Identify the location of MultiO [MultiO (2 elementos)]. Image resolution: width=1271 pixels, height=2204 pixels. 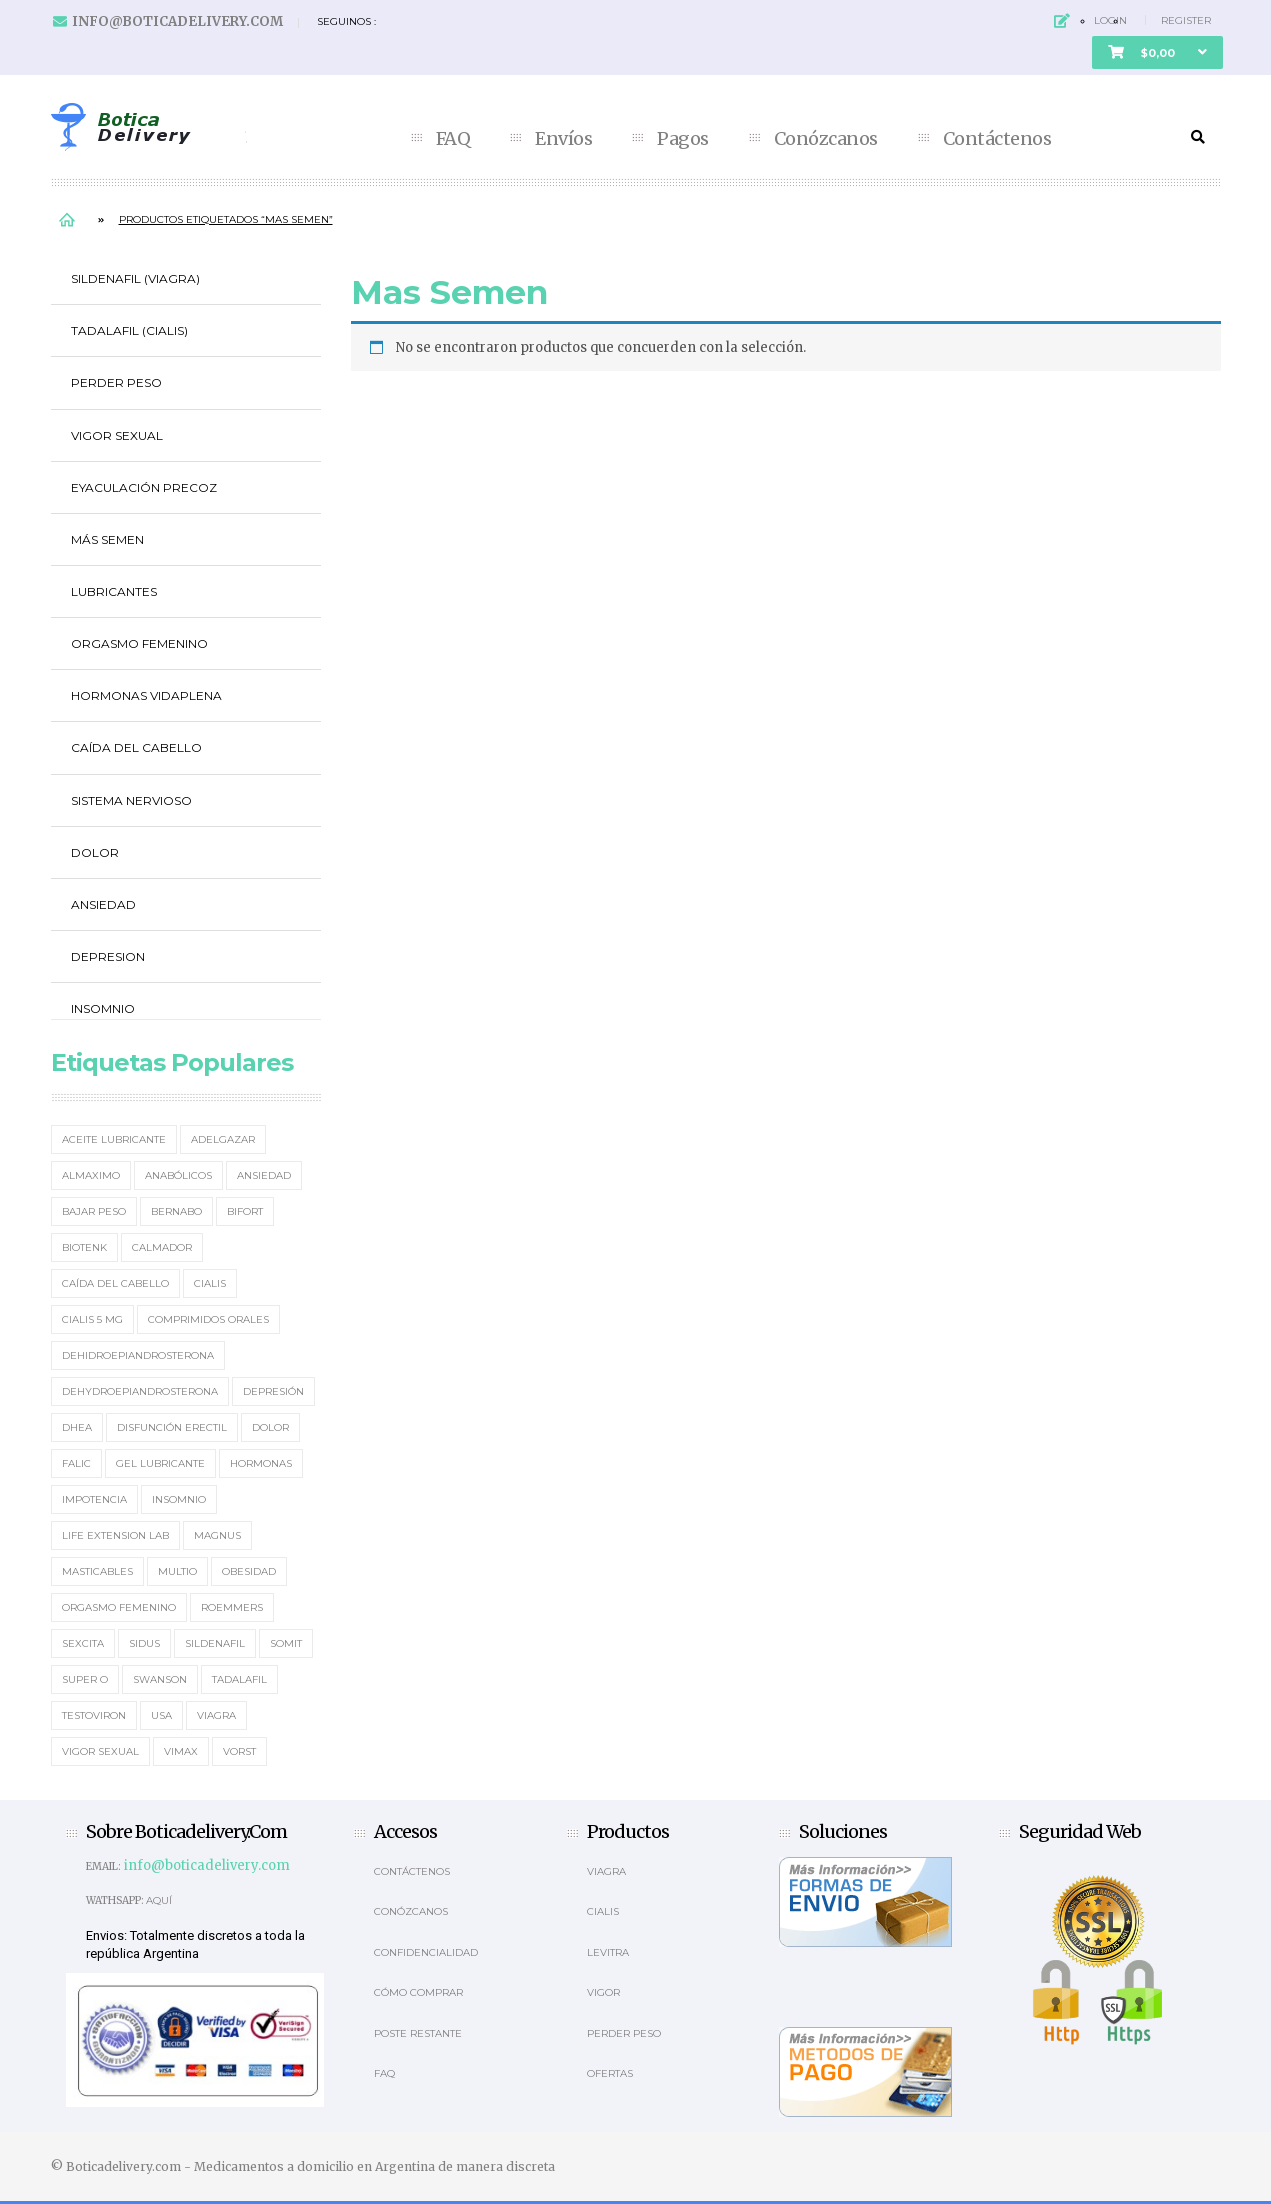
(177, 1571).